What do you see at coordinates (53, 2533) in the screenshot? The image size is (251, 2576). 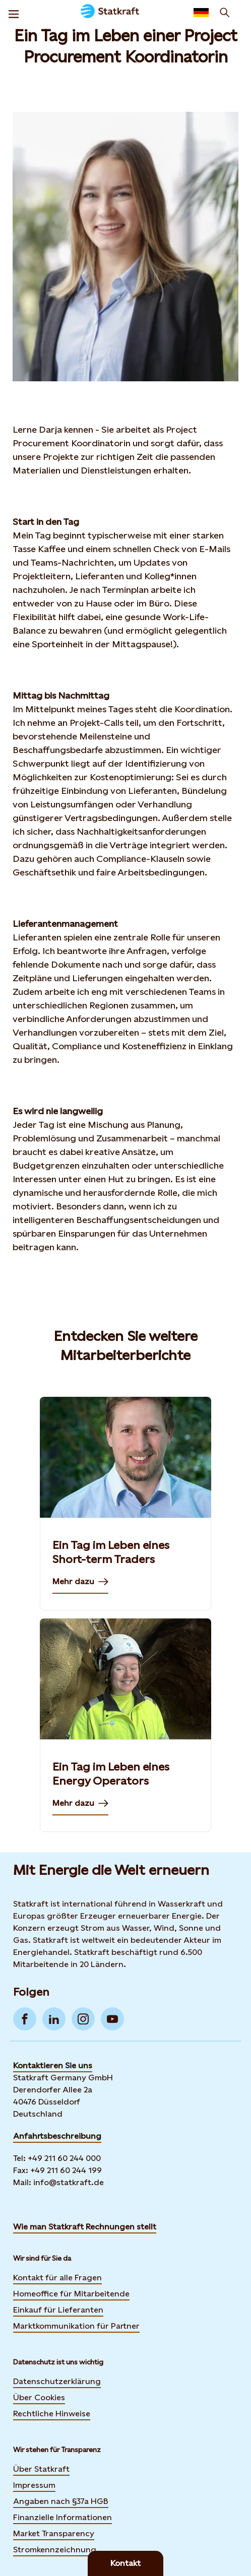 I see `Market Transparency` at bounding box center [53, 2533].